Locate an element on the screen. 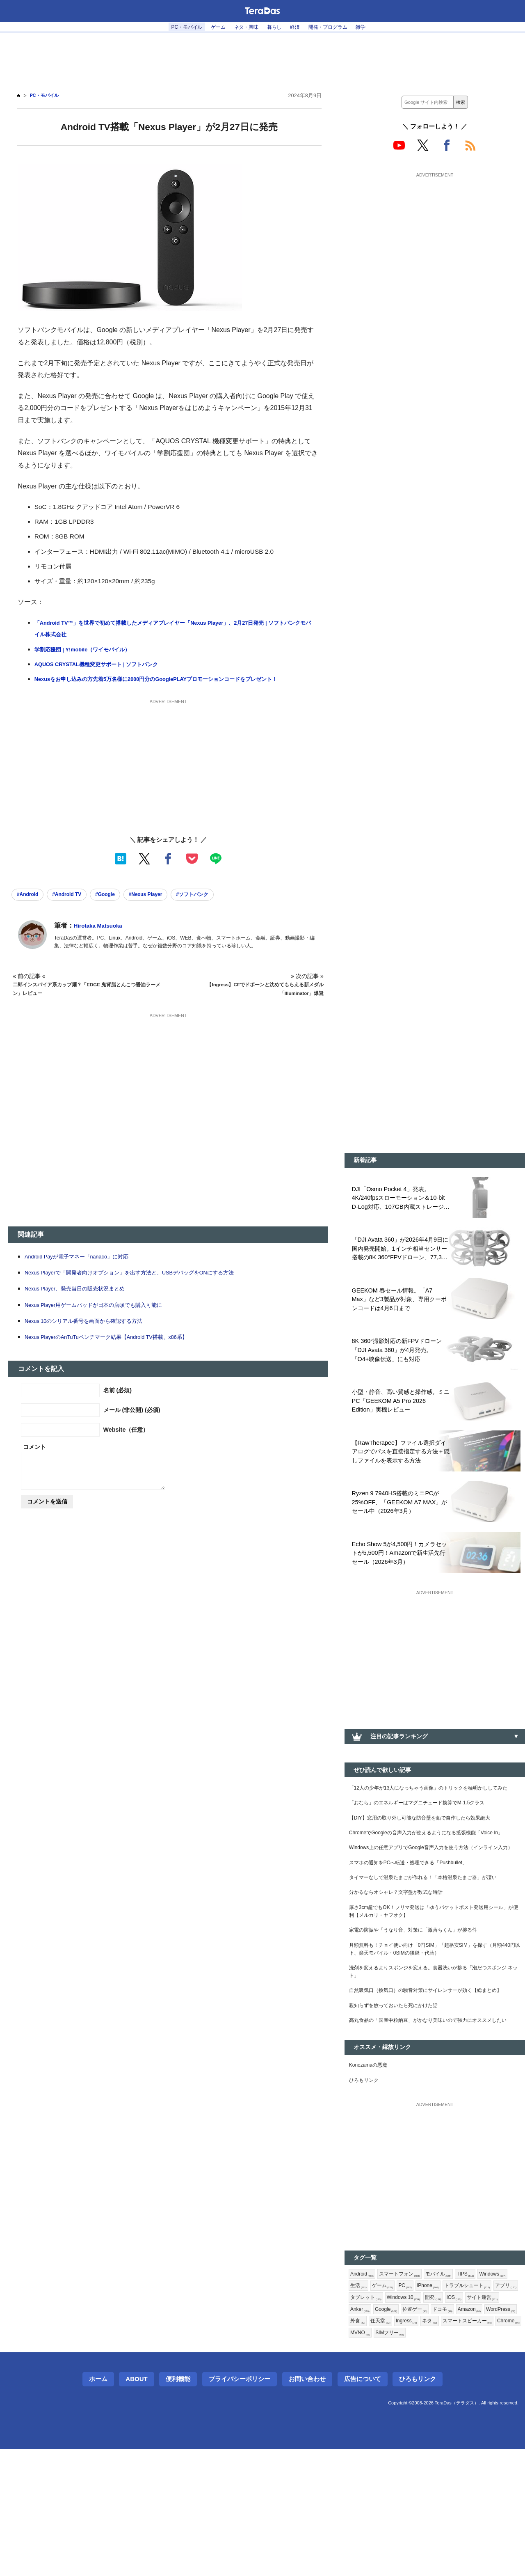  広告について is located at coordinates (362, 2505).